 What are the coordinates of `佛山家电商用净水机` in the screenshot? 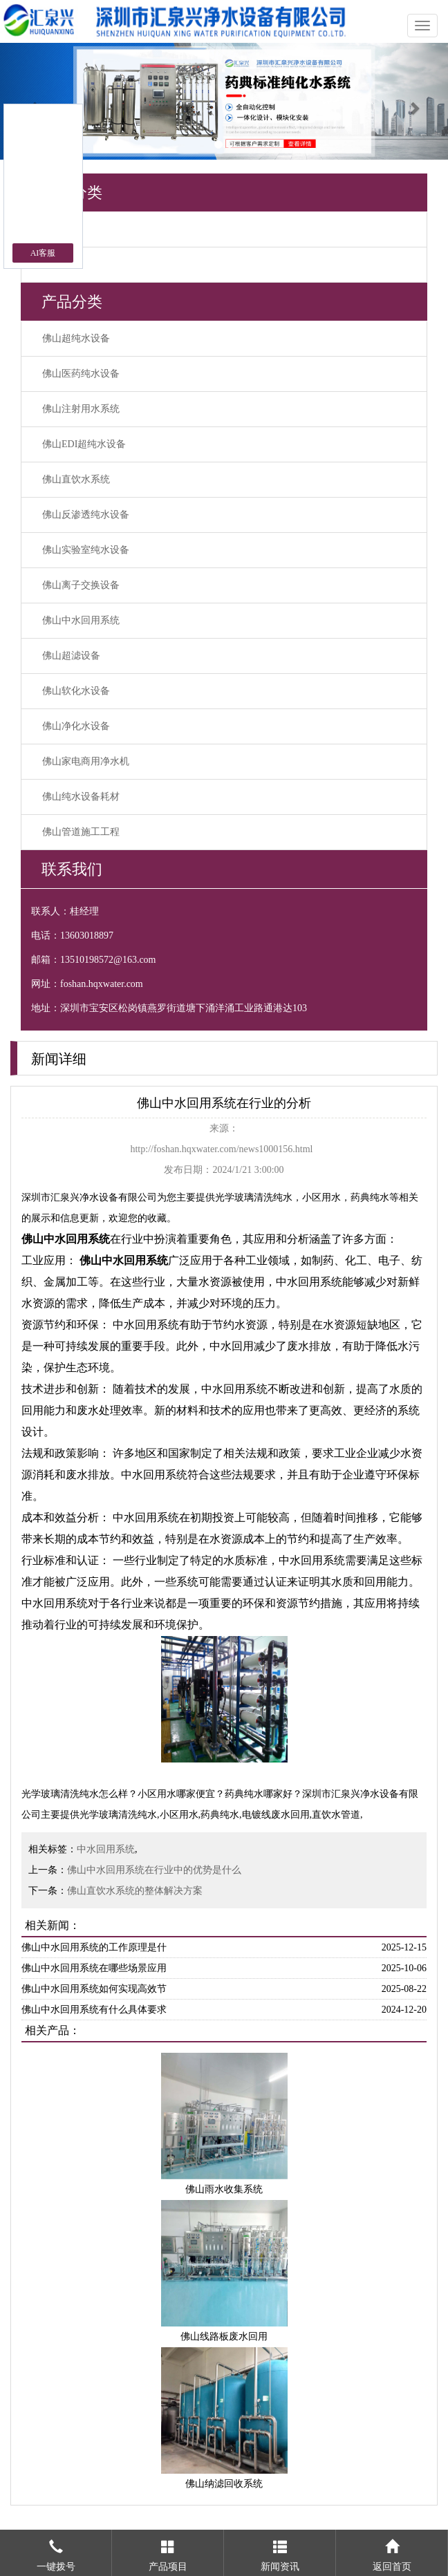 It's located at (85, 761).